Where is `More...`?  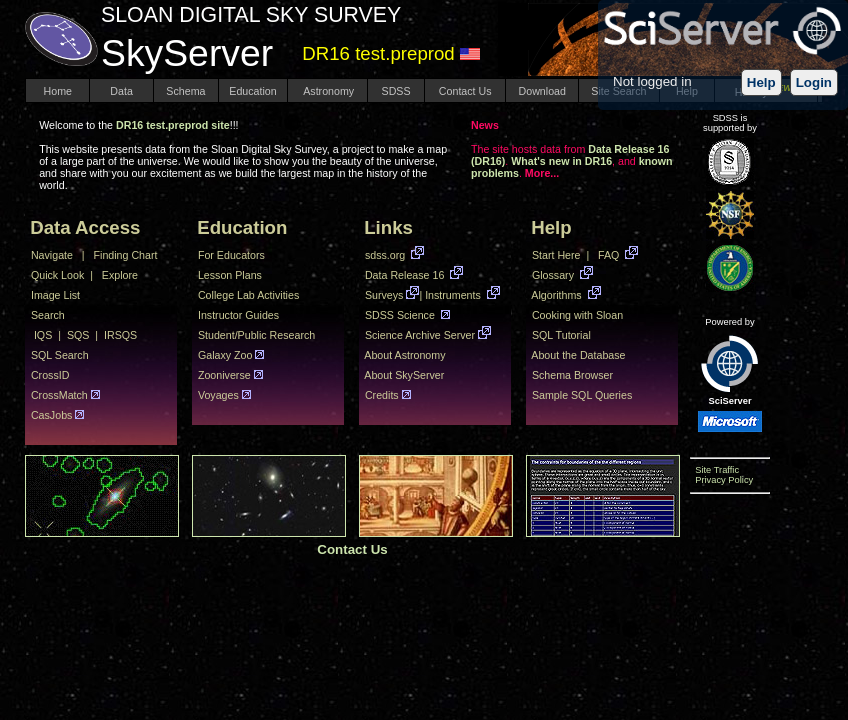 More... is located at coordinates (542, 173).